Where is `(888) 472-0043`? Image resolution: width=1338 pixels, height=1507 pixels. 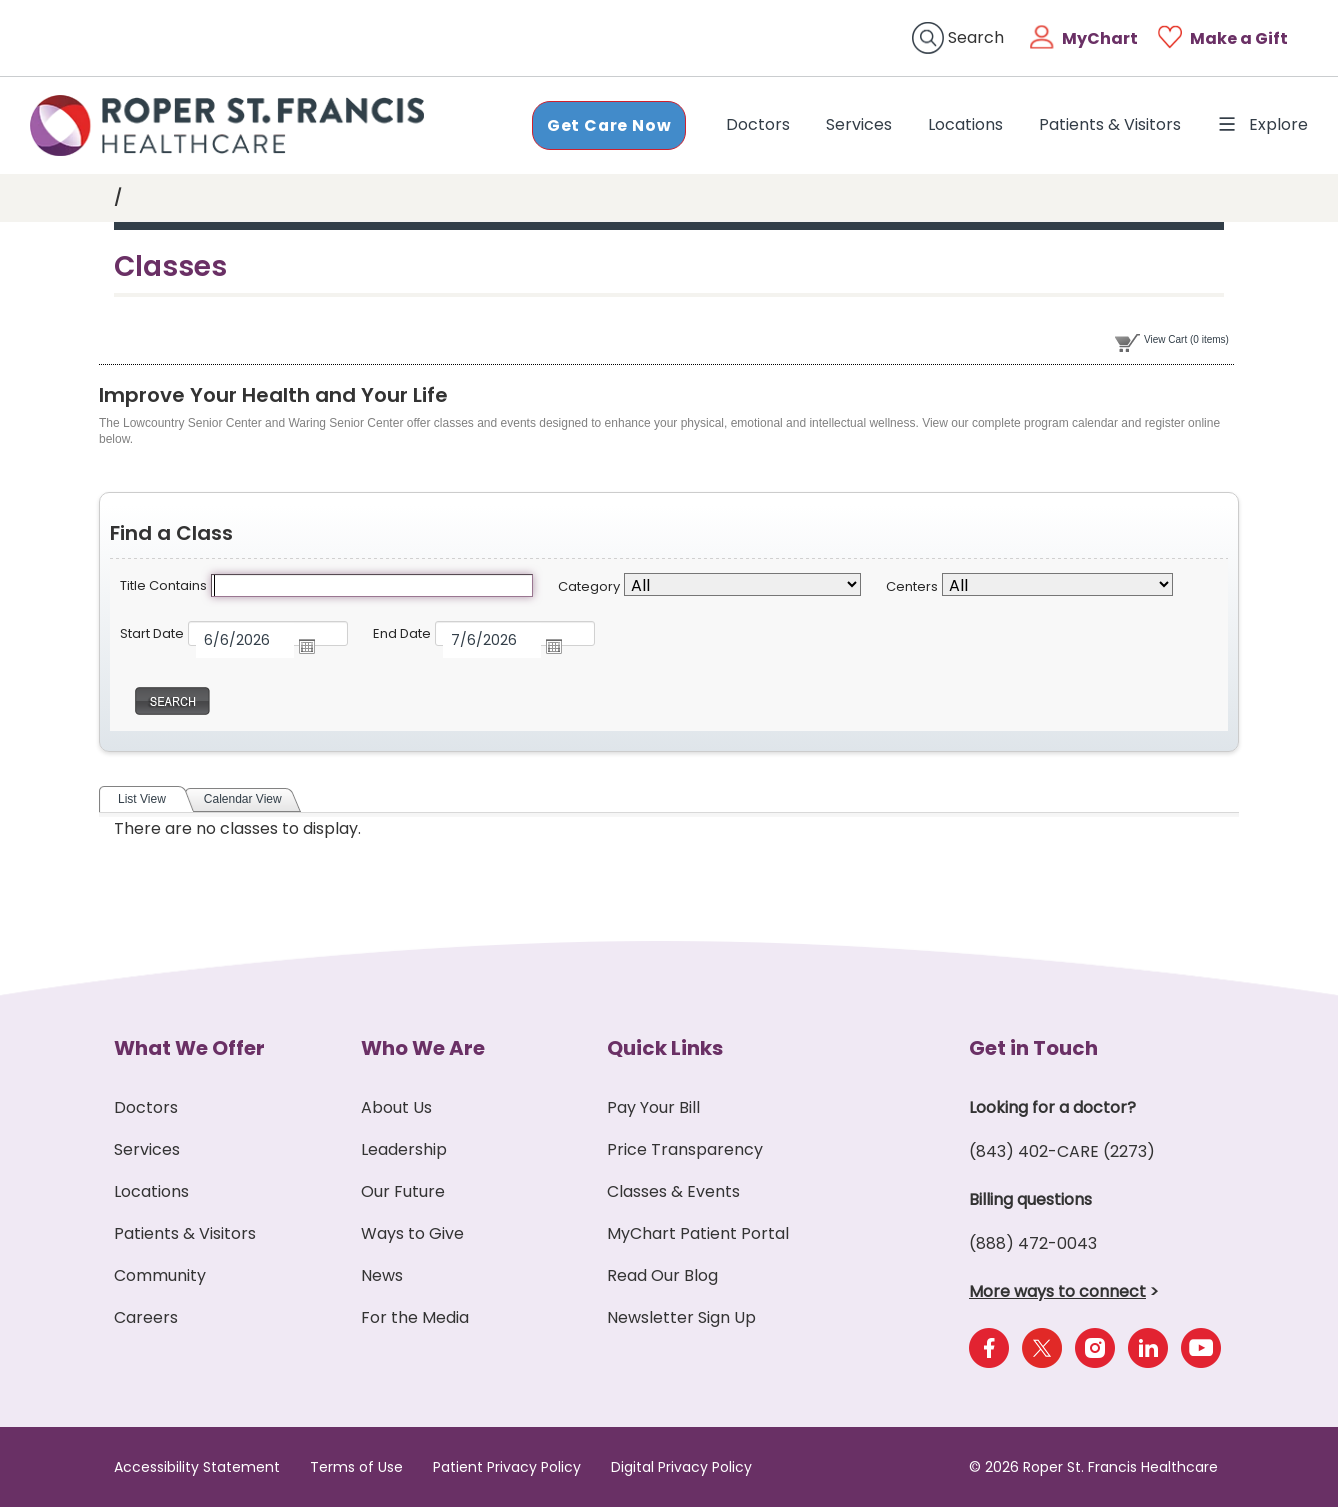 (888) 472-0043 is located at coordinates (1033, 1243).